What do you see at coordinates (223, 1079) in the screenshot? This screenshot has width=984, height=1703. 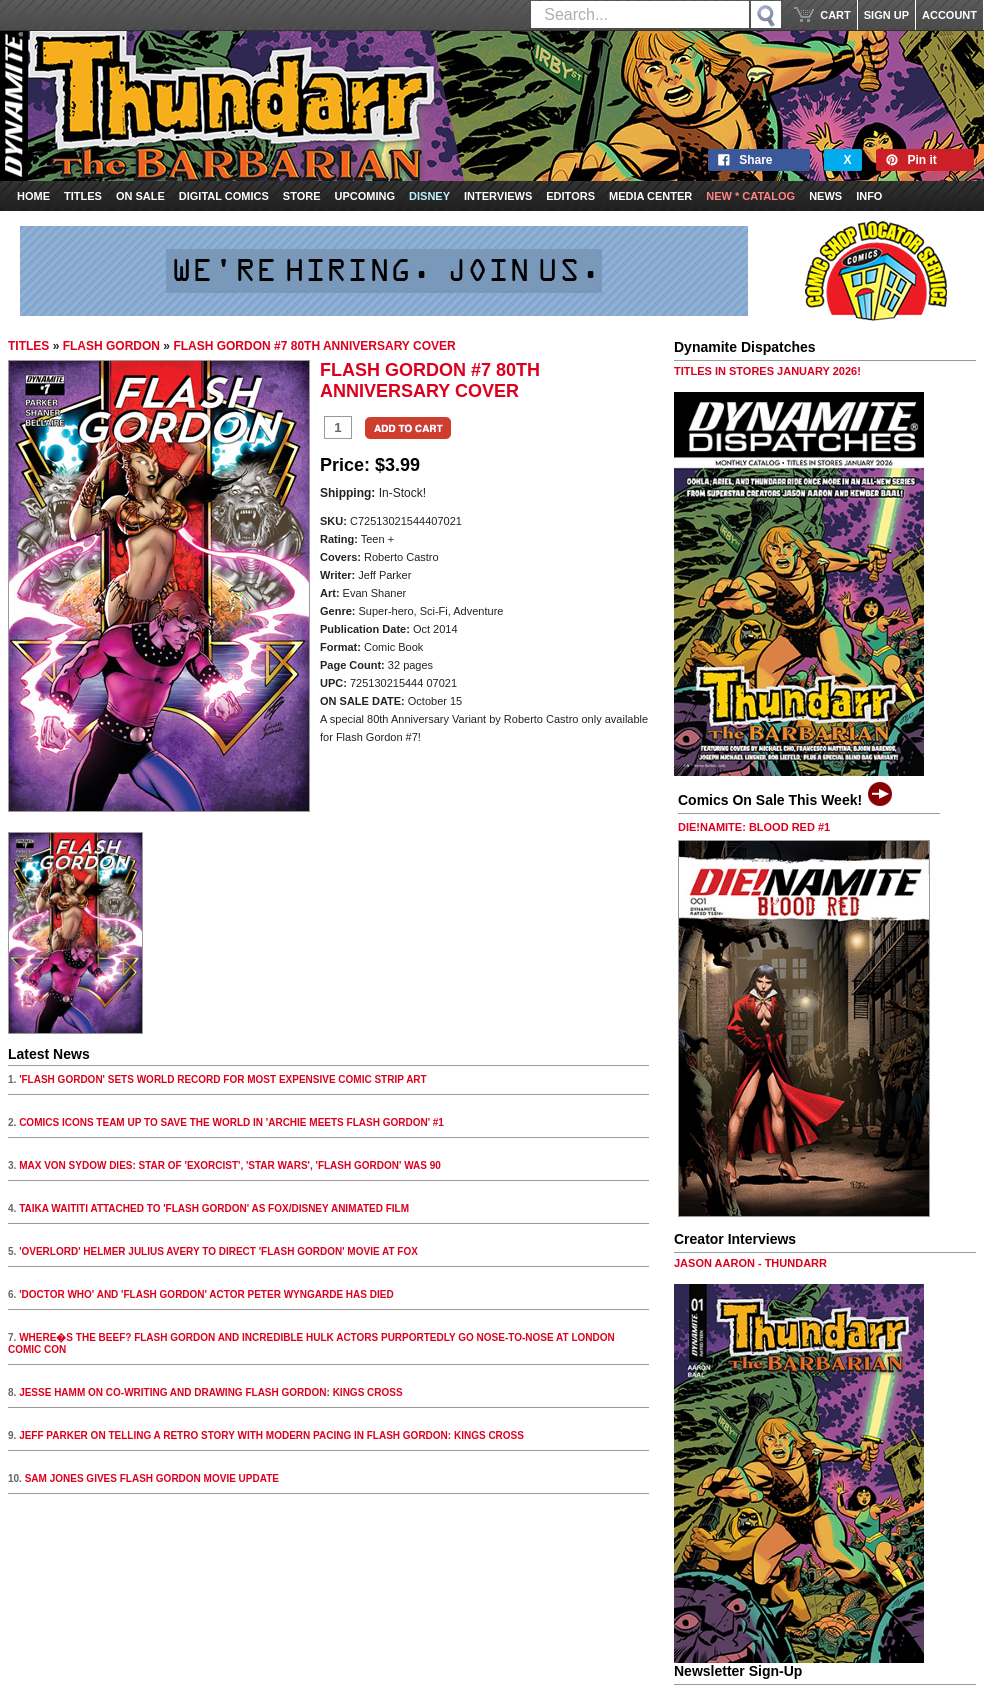 I see `'FLASH GORDON' SETS WORLD RECORD FOR MOST EXPENSIVE COMIC STRIP ART` at bounding box center [223, 1079].